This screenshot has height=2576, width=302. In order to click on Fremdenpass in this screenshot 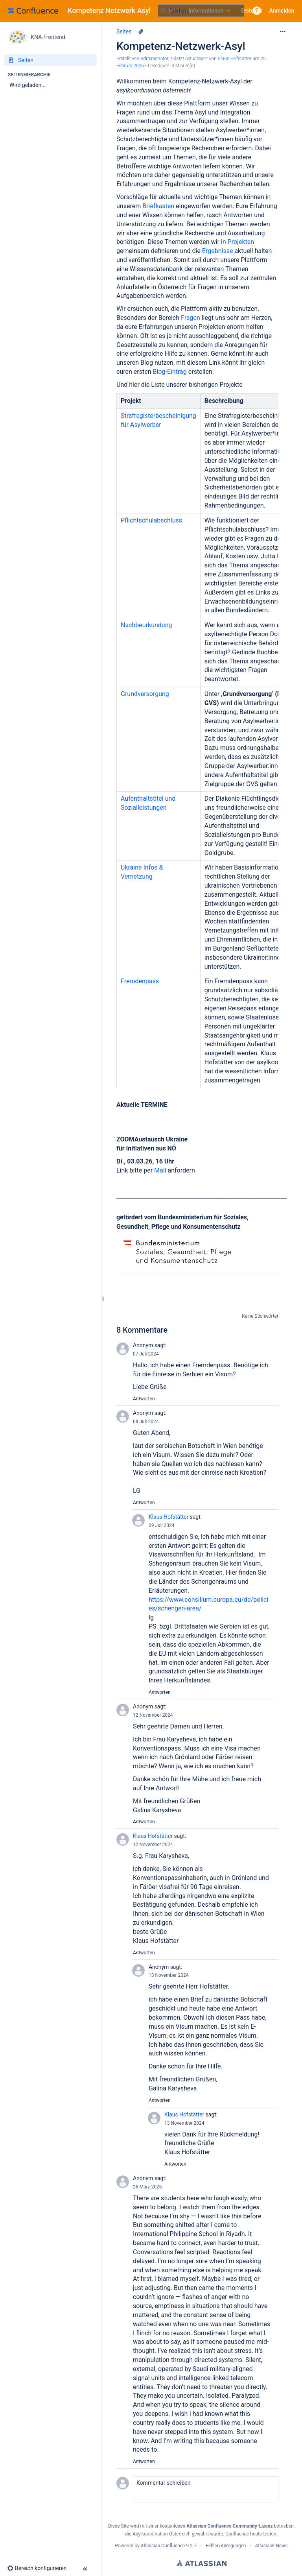, I will do `click(140, 981)`.